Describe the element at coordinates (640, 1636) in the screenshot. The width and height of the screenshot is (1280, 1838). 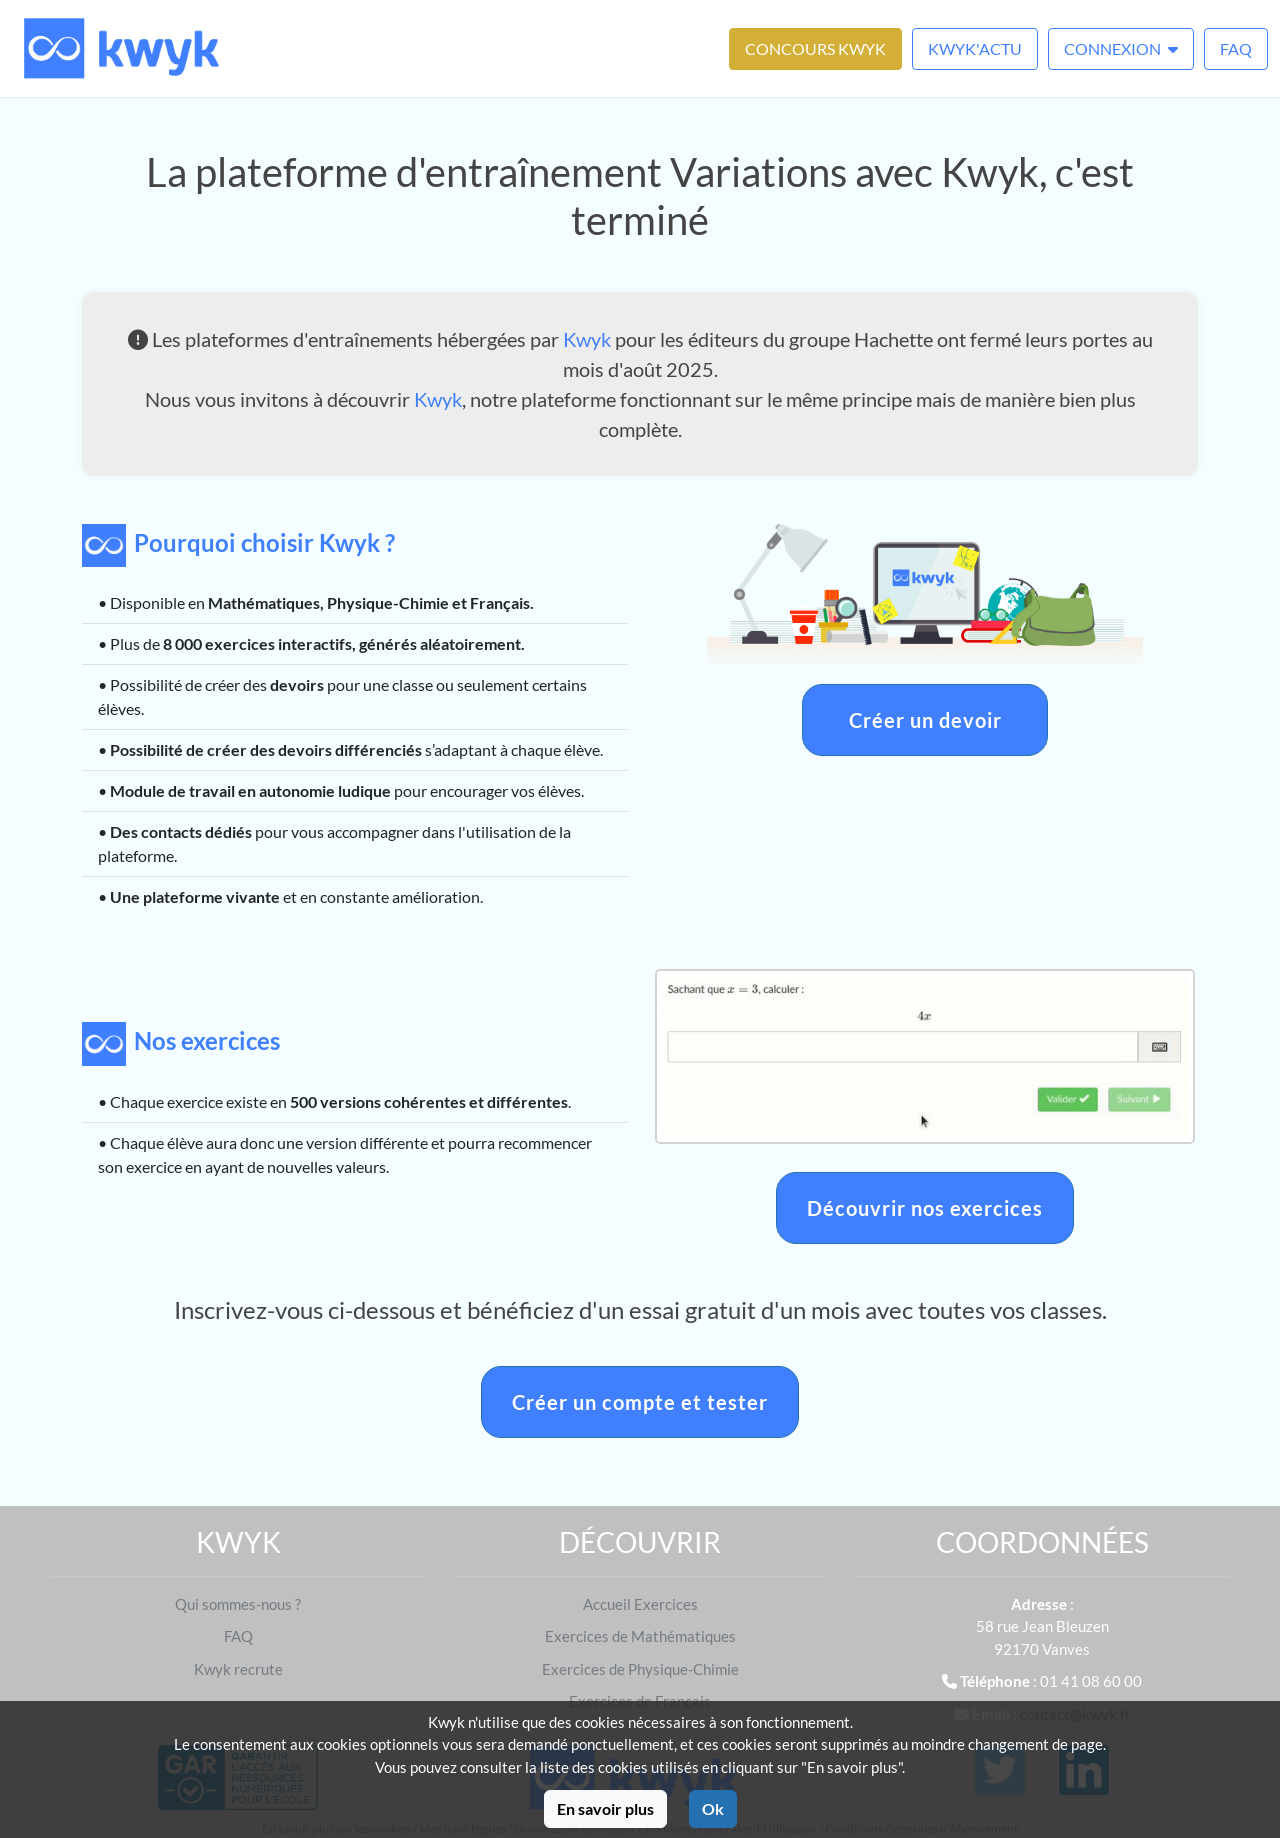
I see `Exercices de Mathématiques` at that location.